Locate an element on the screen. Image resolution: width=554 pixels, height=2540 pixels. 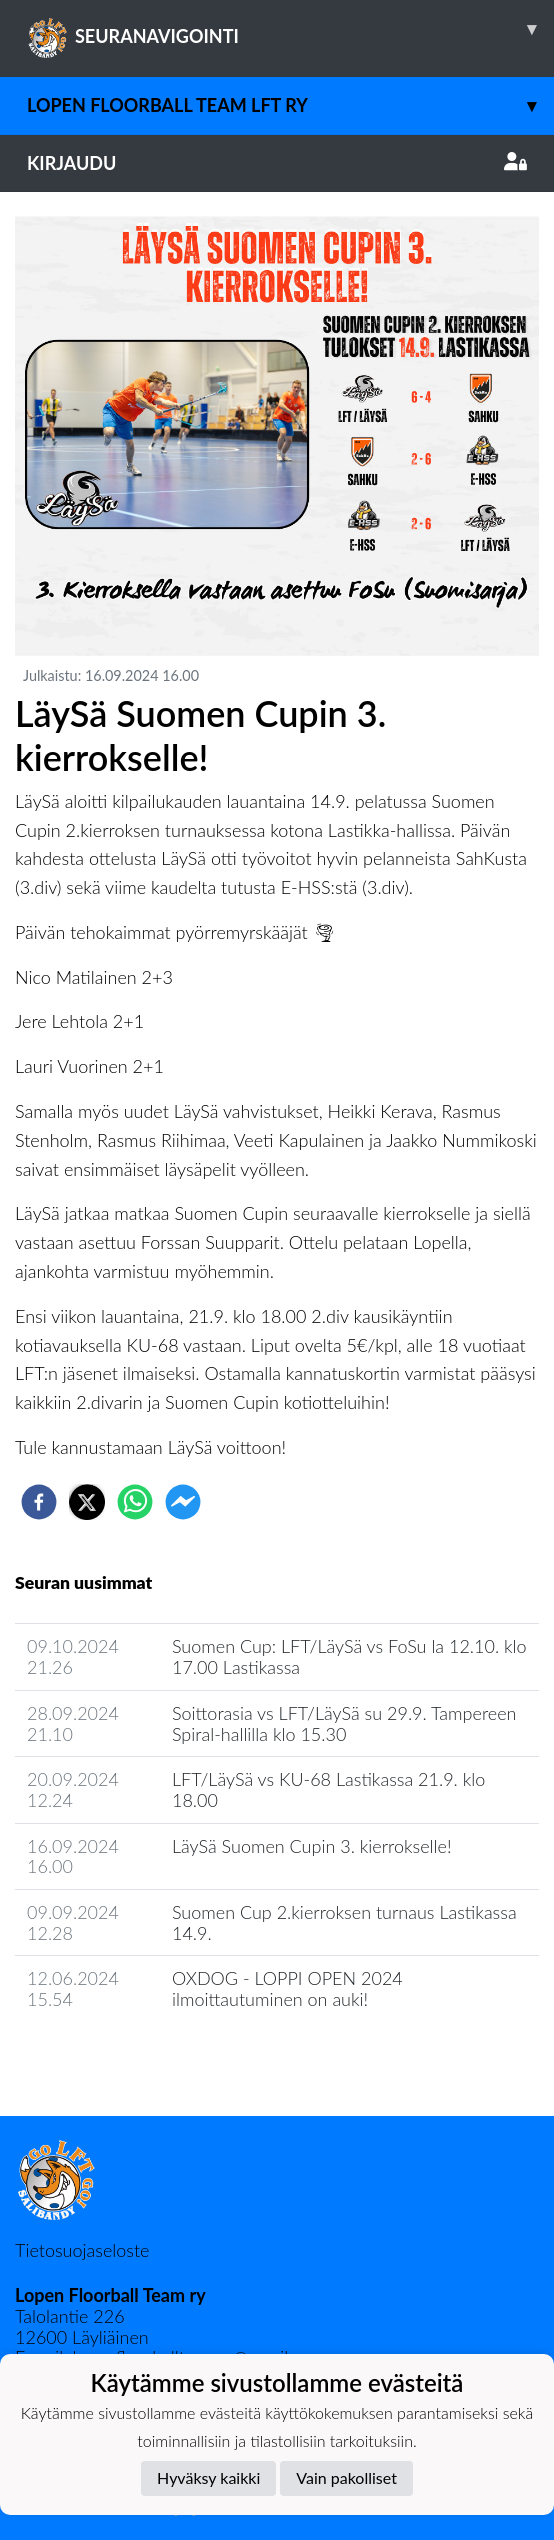
[facebook] is located at coordinates (39, 1502).